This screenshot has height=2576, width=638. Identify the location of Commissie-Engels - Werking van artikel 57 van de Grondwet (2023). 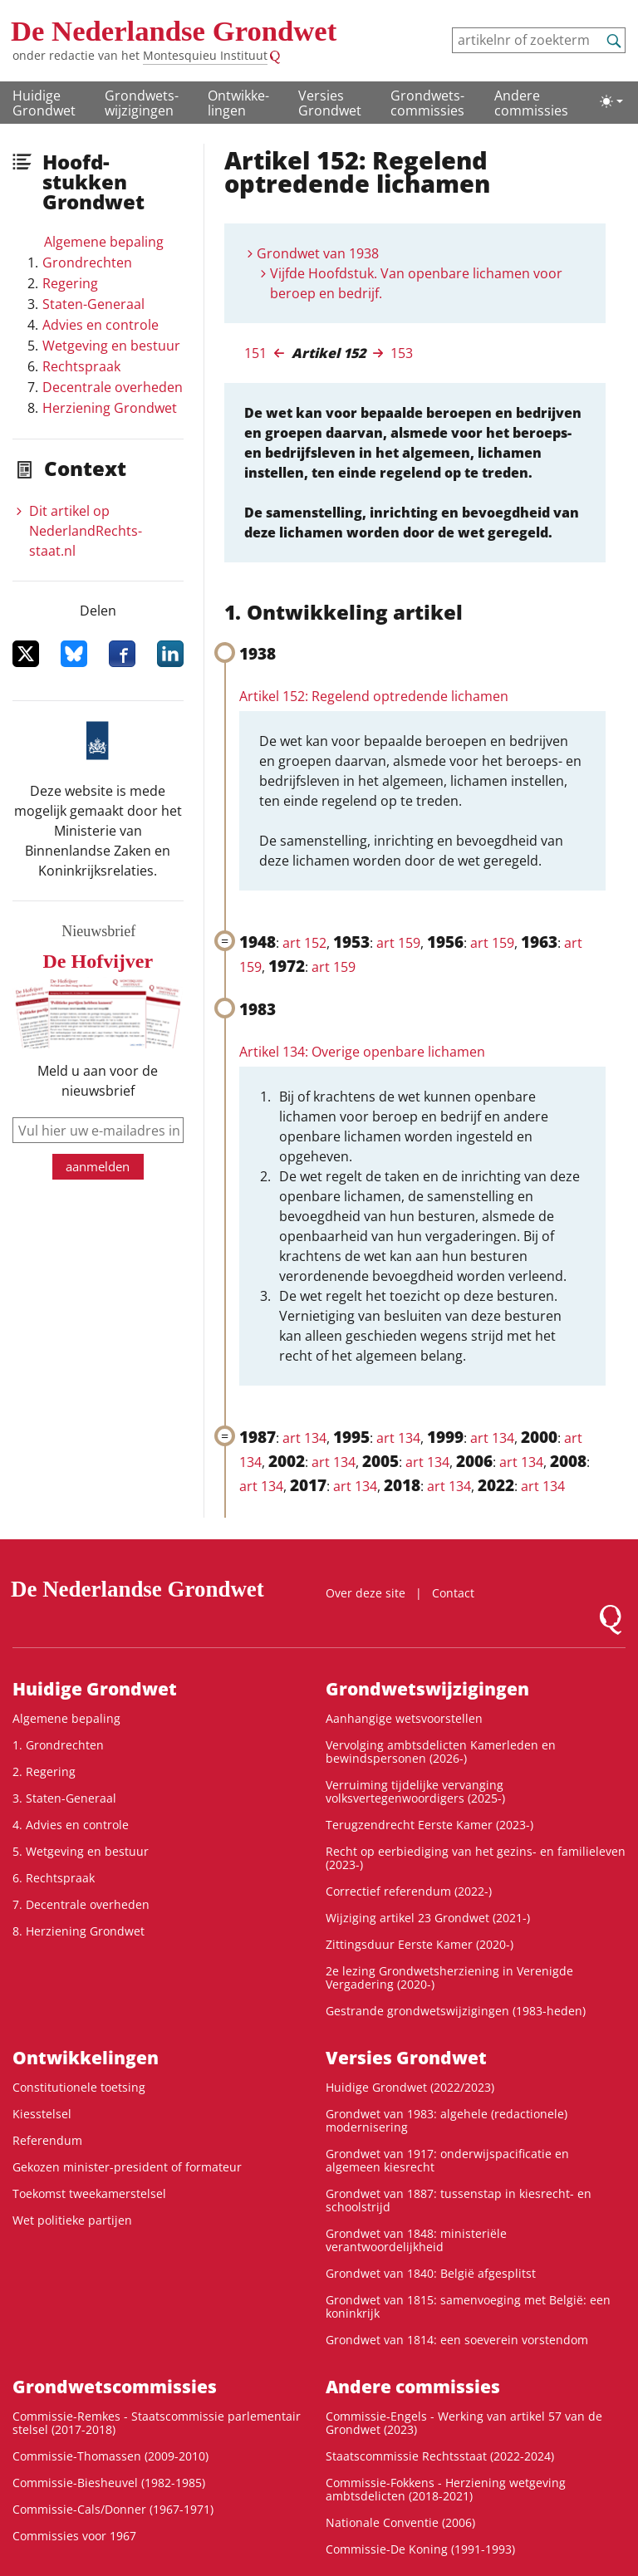
(464, 2422).